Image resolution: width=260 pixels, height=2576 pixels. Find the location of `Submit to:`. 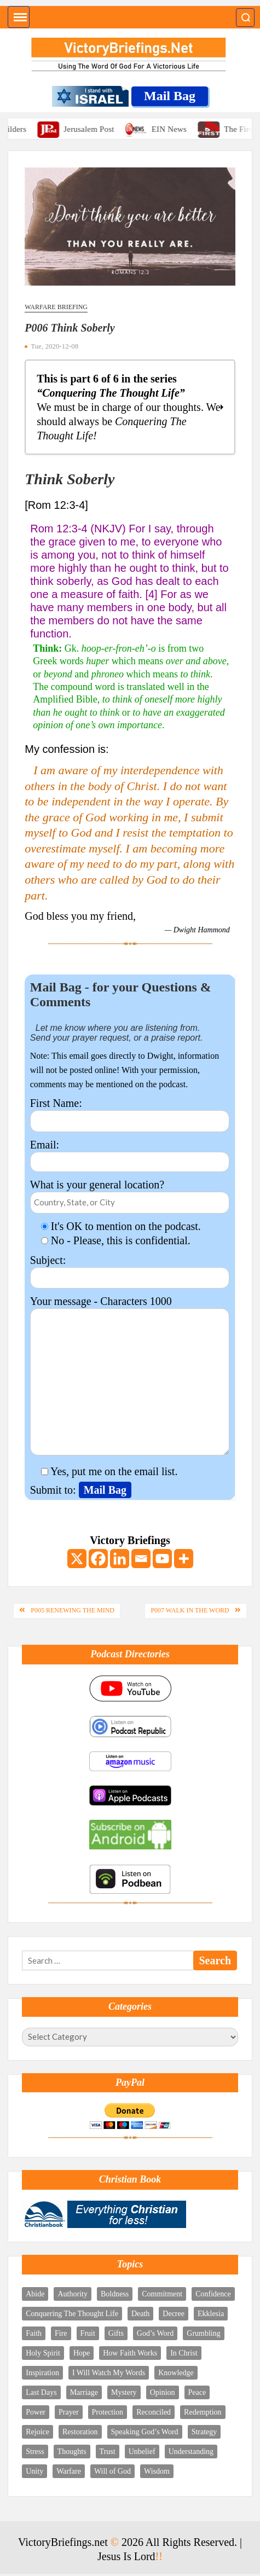

Submit to: is located at coordinates (54, 1490).